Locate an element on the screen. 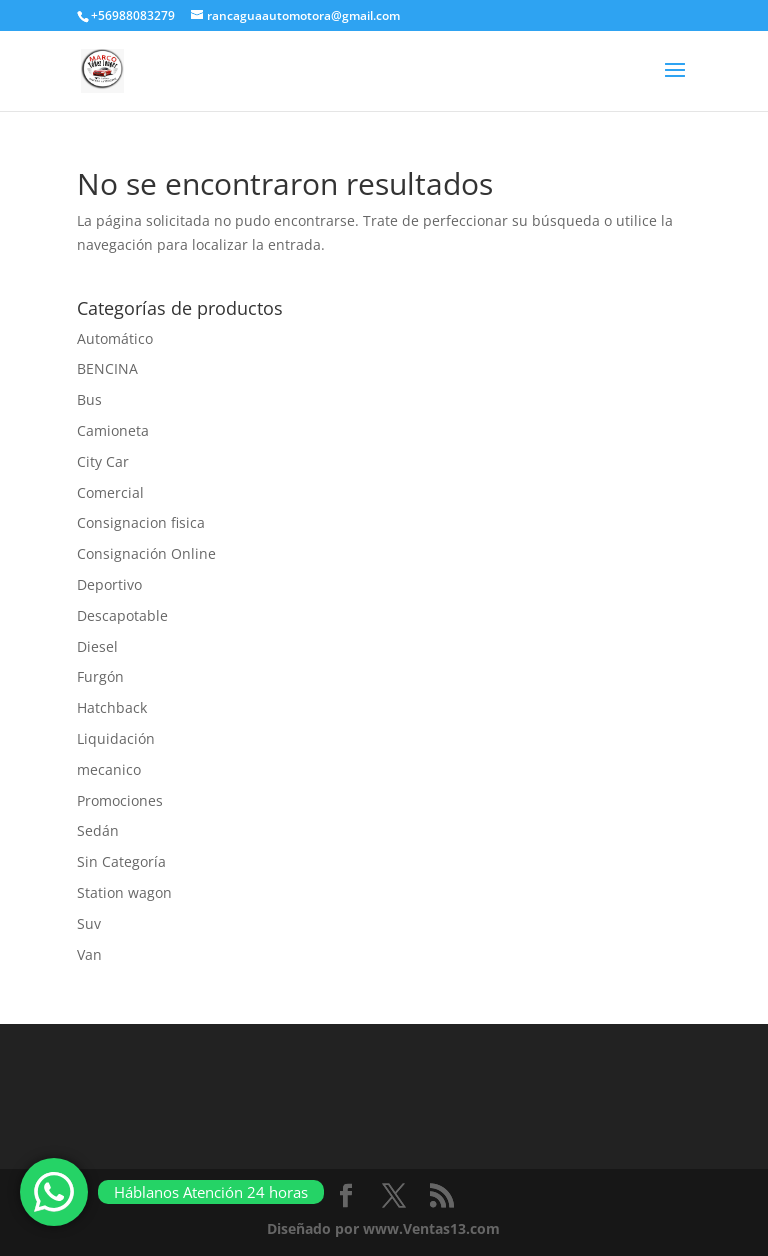 This screenshot has width=768, height=1256. BENCINA is located at coordinates (107, 368).